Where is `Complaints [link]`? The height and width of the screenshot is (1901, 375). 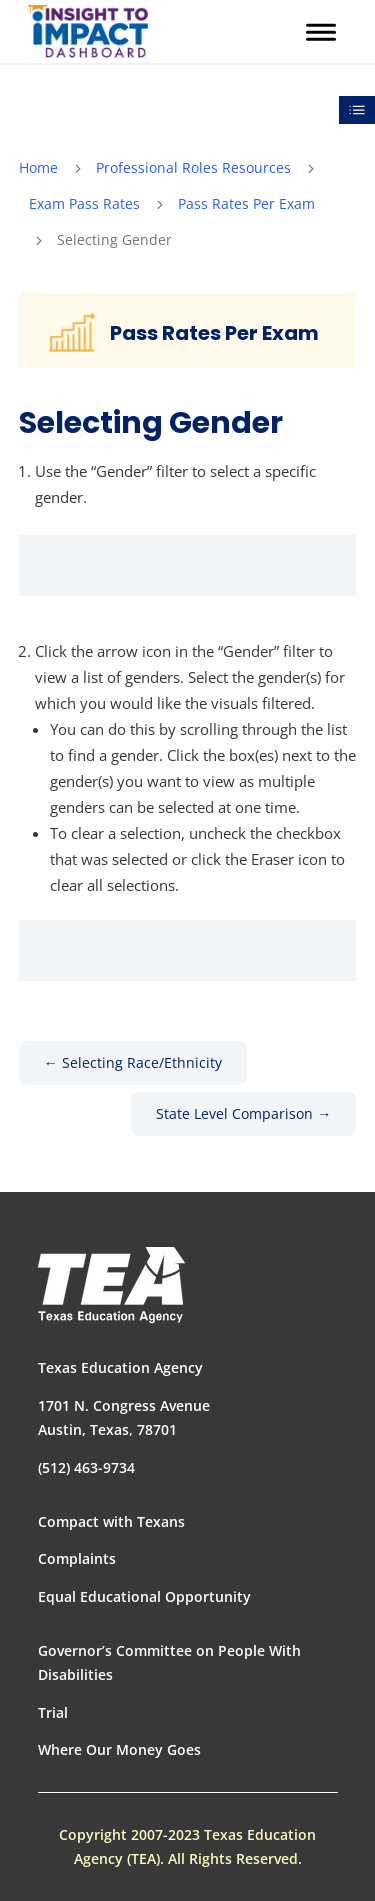
Complaints [link] is located at coordinates (77, 1558).